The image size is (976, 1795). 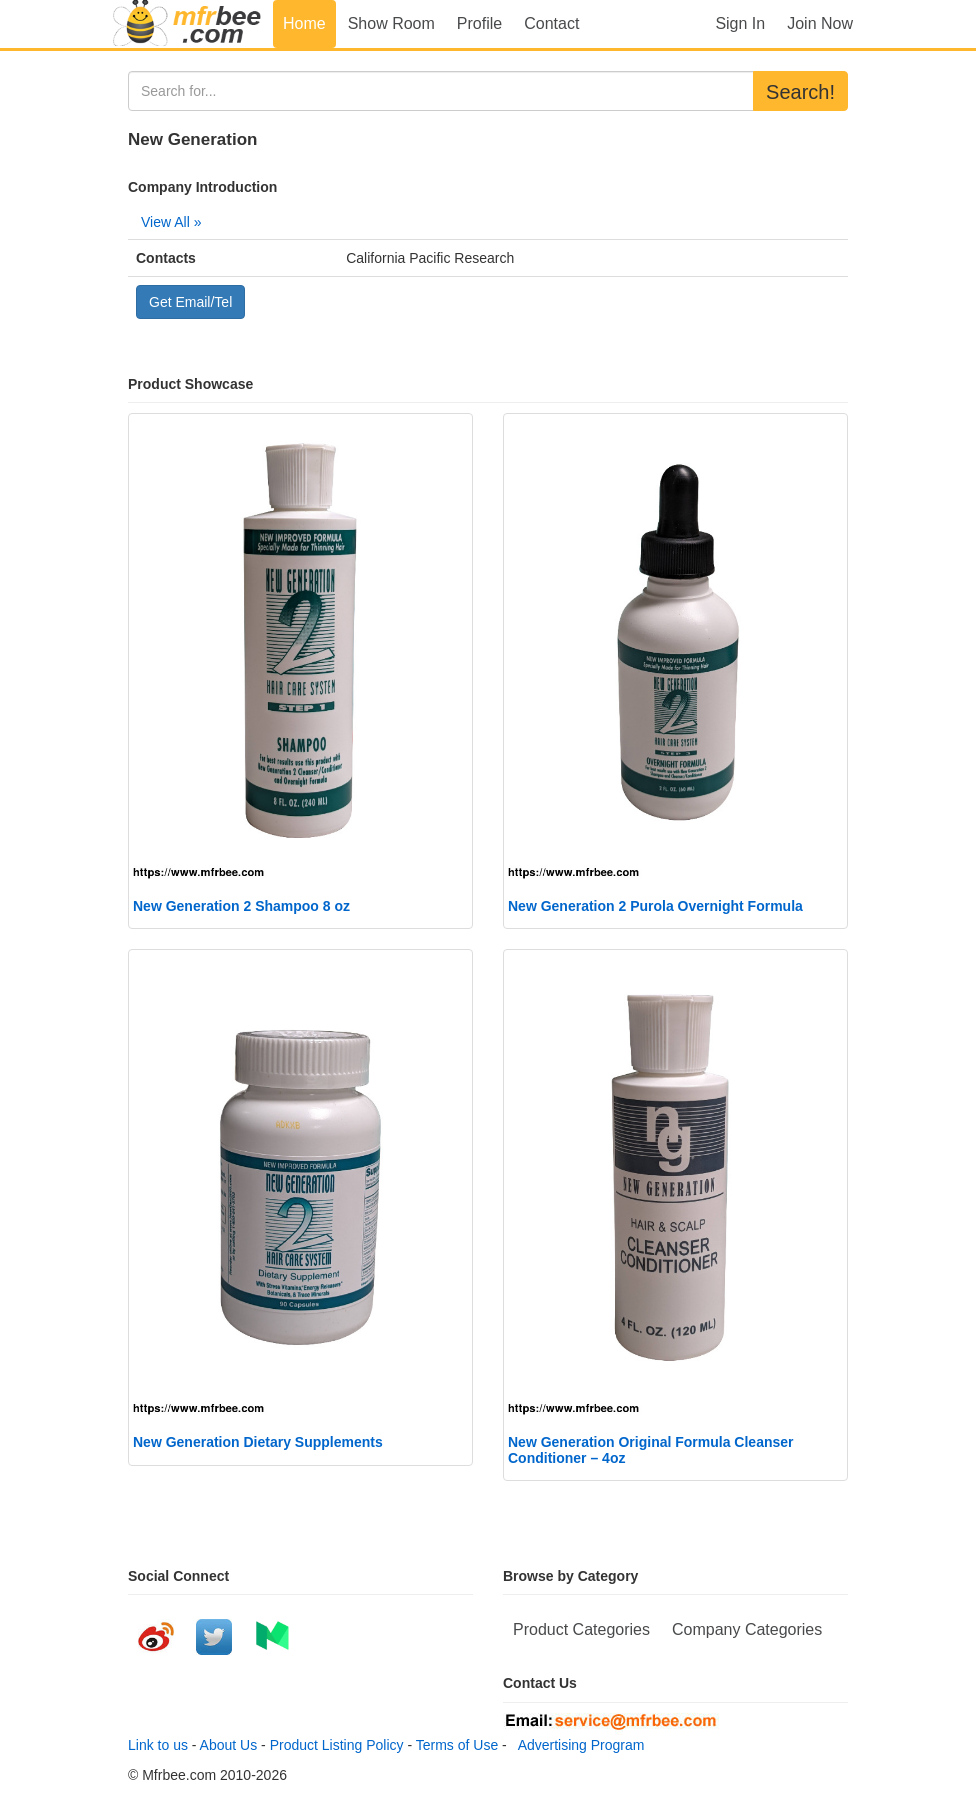 I want to click on Join Now, so click(x=820, y=23).